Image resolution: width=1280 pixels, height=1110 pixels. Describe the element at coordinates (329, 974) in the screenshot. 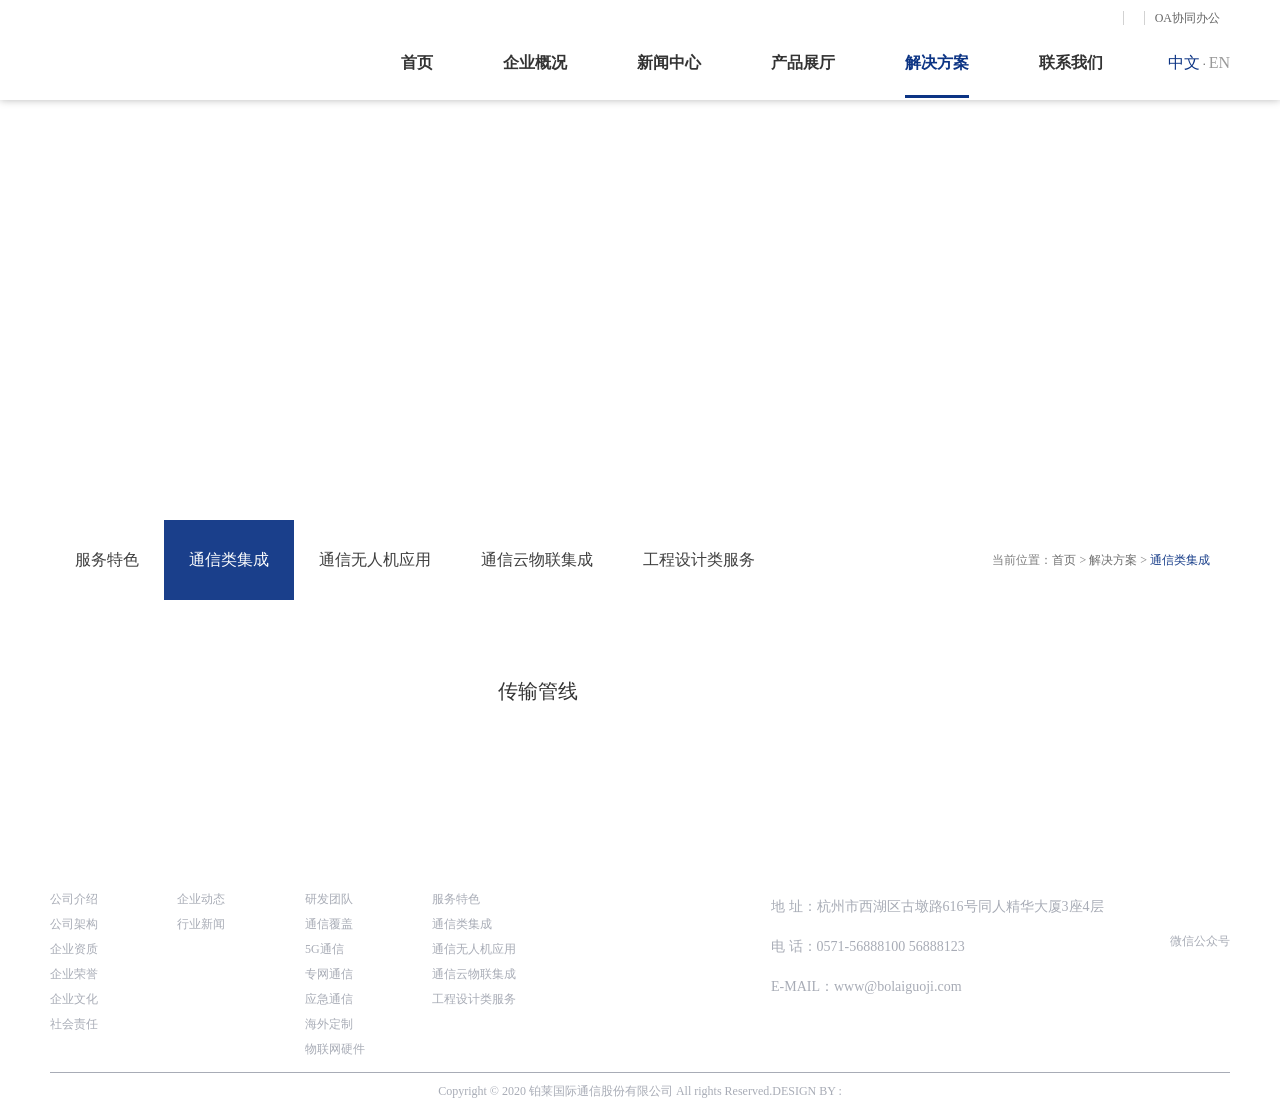

I see `专网通信` at that location.